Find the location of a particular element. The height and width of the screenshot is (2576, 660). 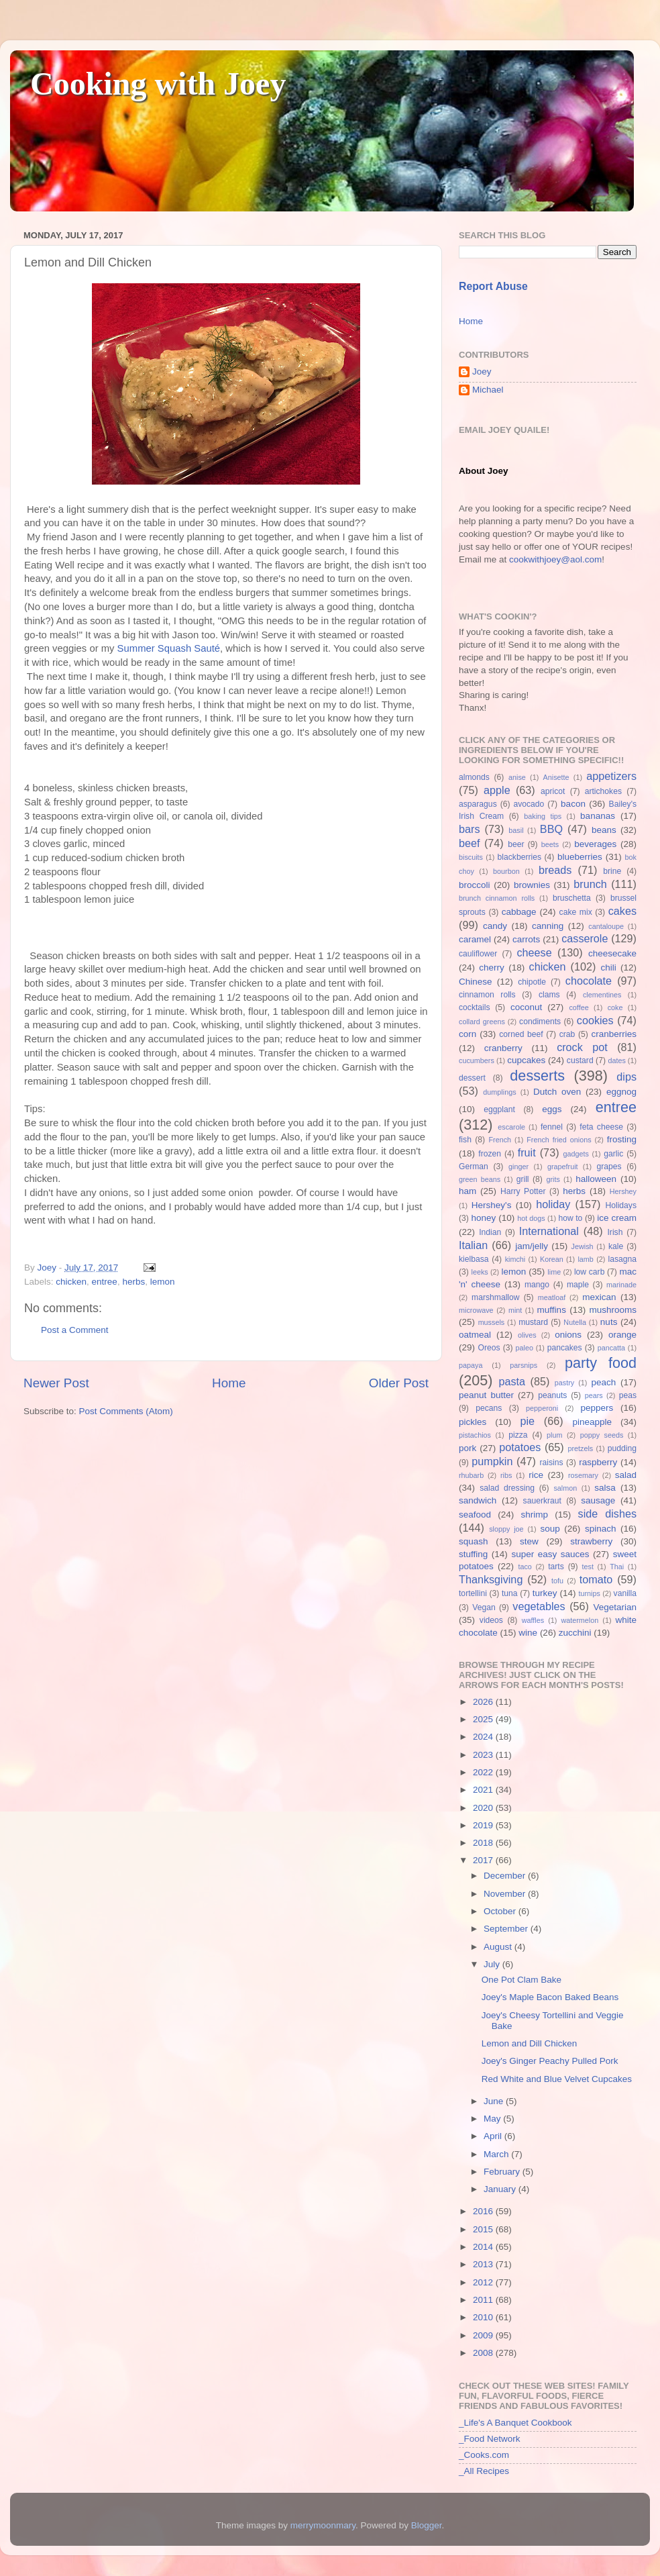

pie is located at coordinates (527, 1421).